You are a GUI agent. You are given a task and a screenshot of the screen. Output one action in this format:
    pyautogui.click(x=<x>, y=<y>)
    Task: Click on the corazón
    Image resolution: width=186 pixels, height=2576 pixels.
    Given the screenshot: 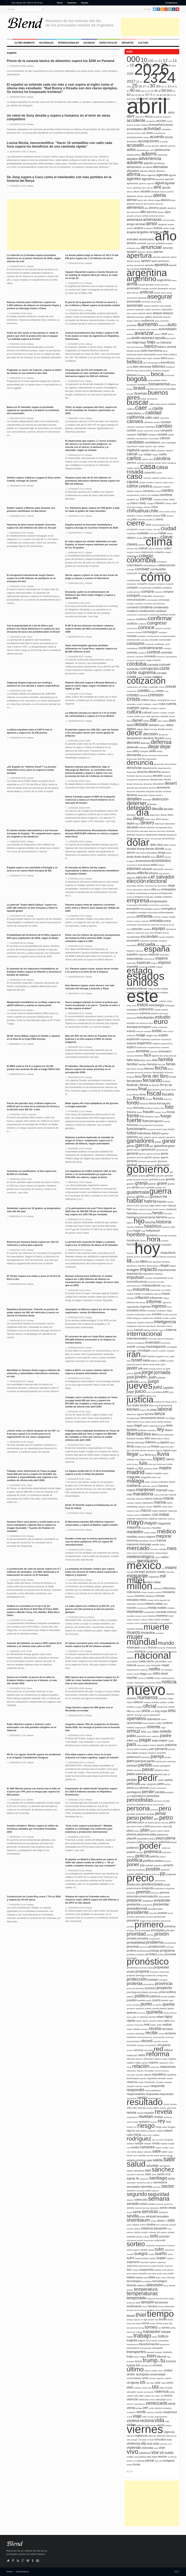 What is the action you would take?
    pyautogui.click(x=156, y=660)
    